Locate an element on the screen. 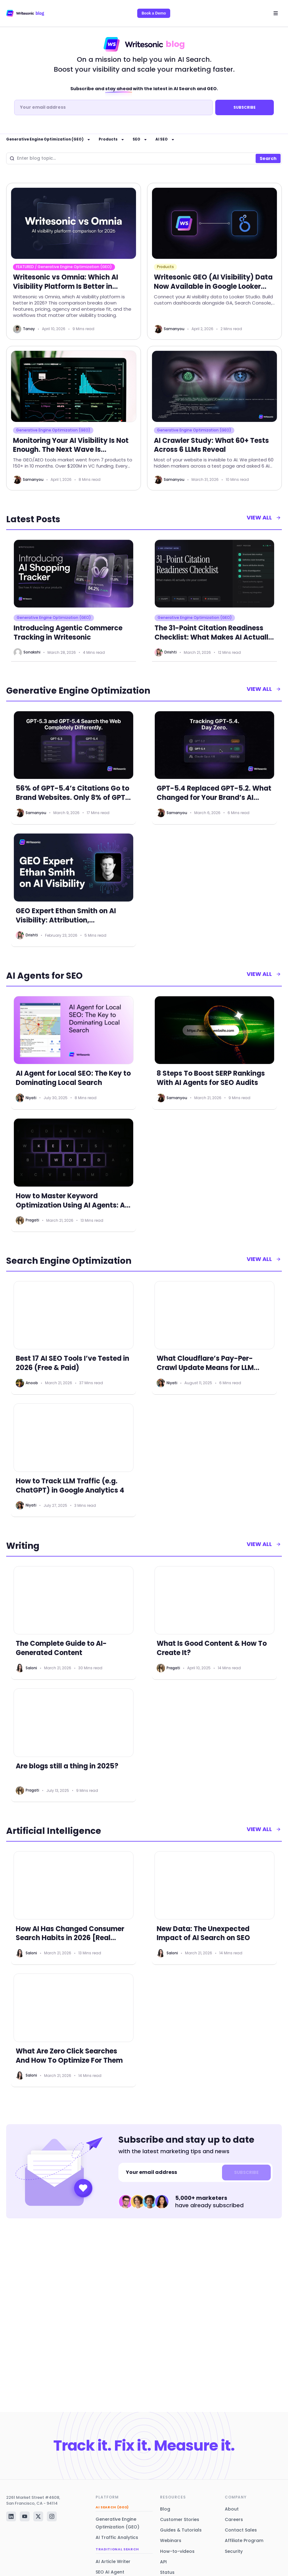  Careers is located at coordinates (234, 2519).